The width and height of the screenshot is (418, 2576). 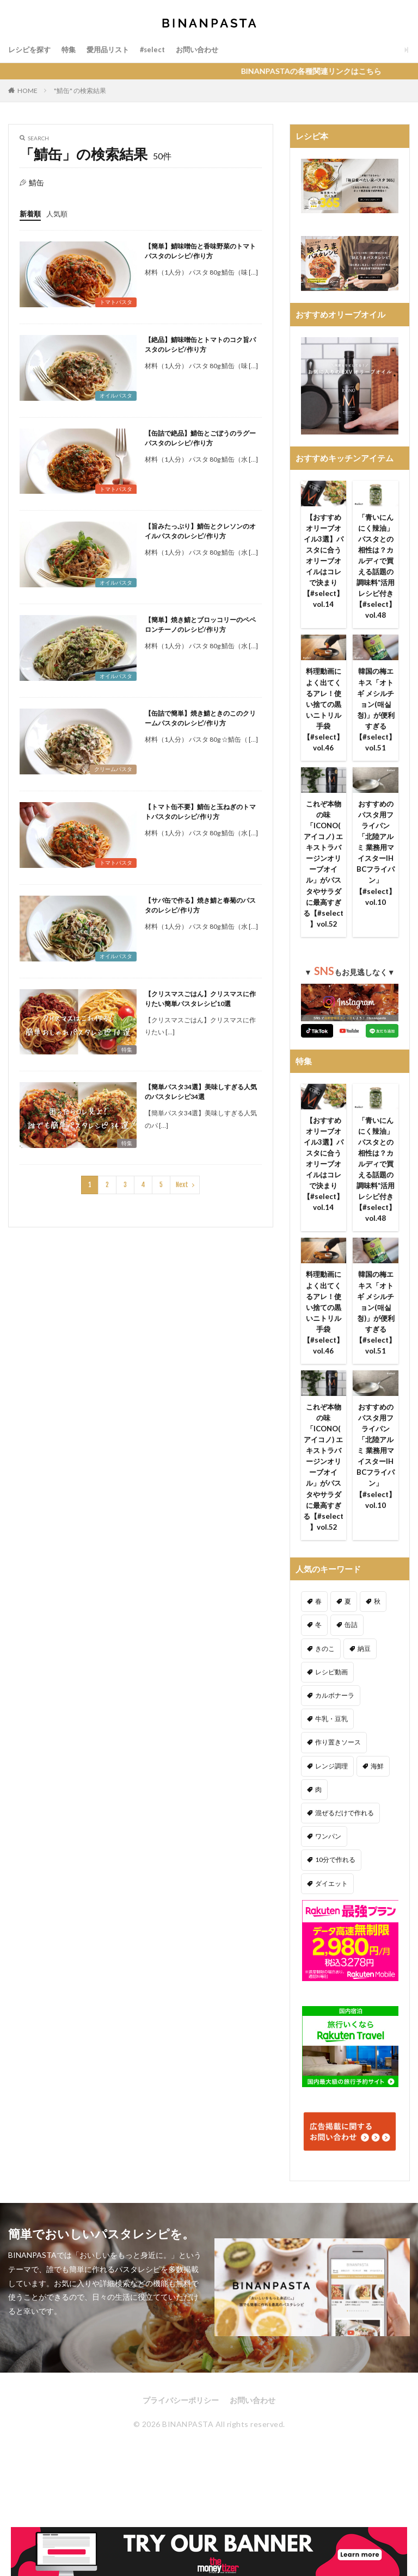 What do you see at coordinates (113, 769) in the screenshot?
I see `クリームパスタ` at bounding box center [113, 769].